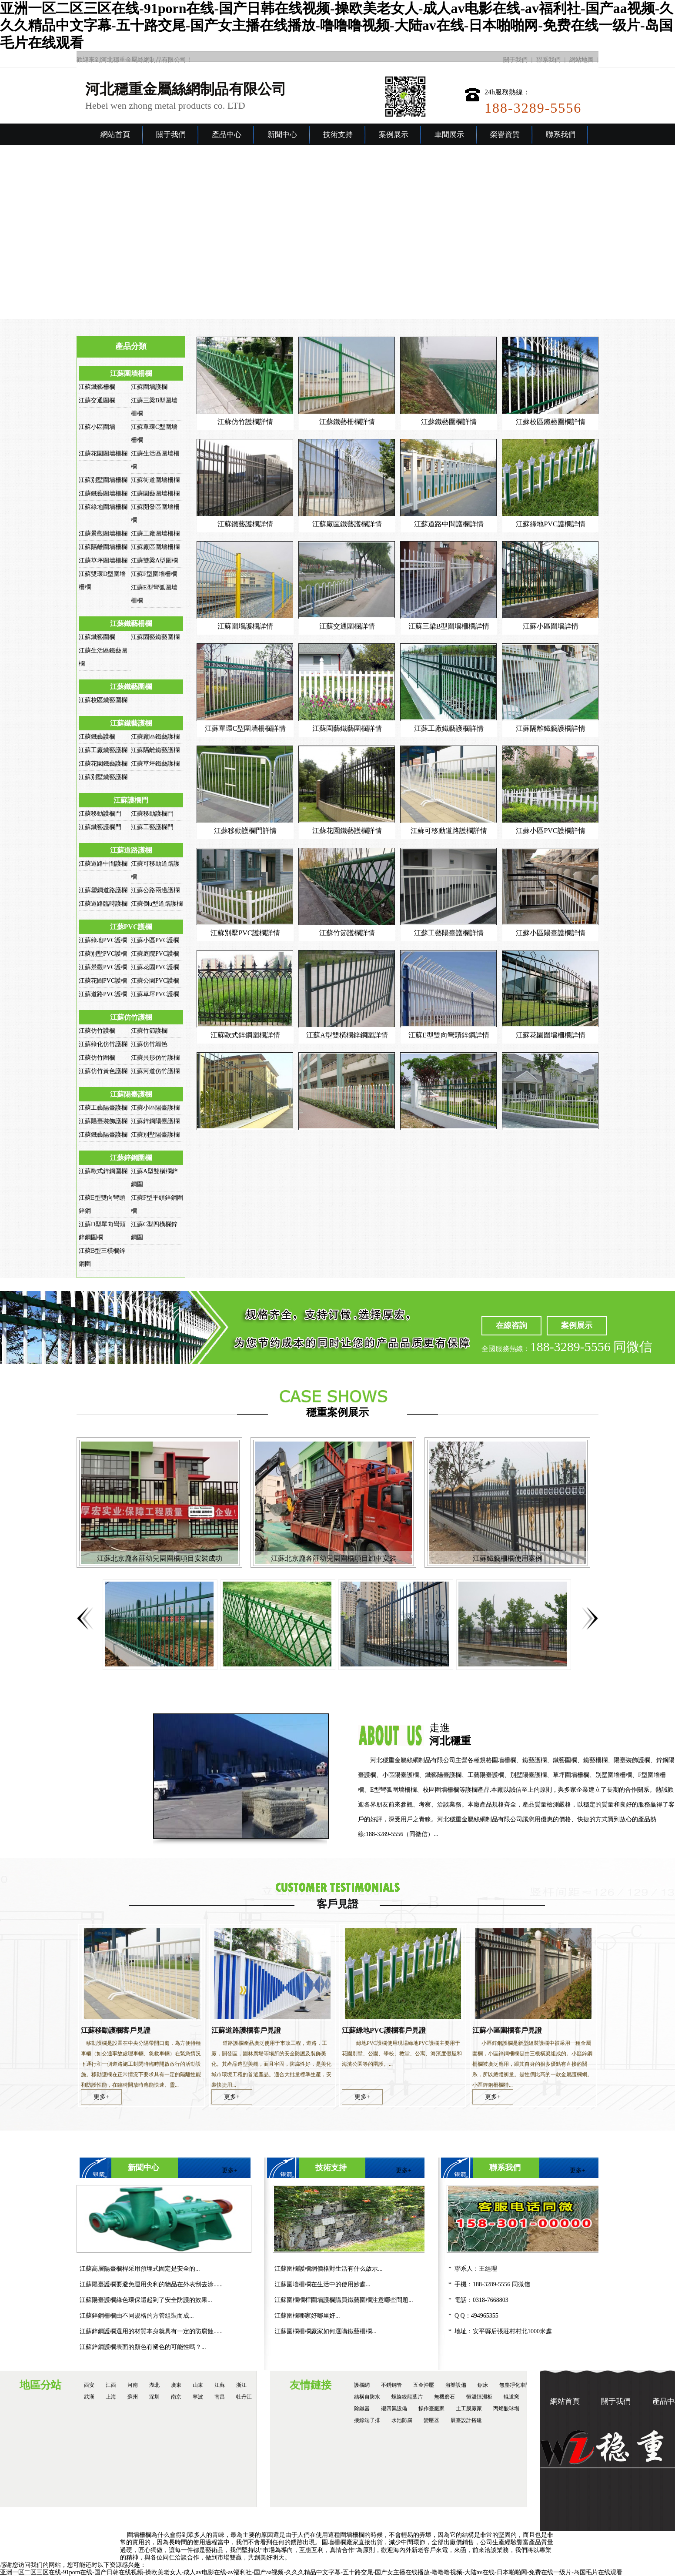  I want to click on 江蘇PVC護欄, so click(131, 926).